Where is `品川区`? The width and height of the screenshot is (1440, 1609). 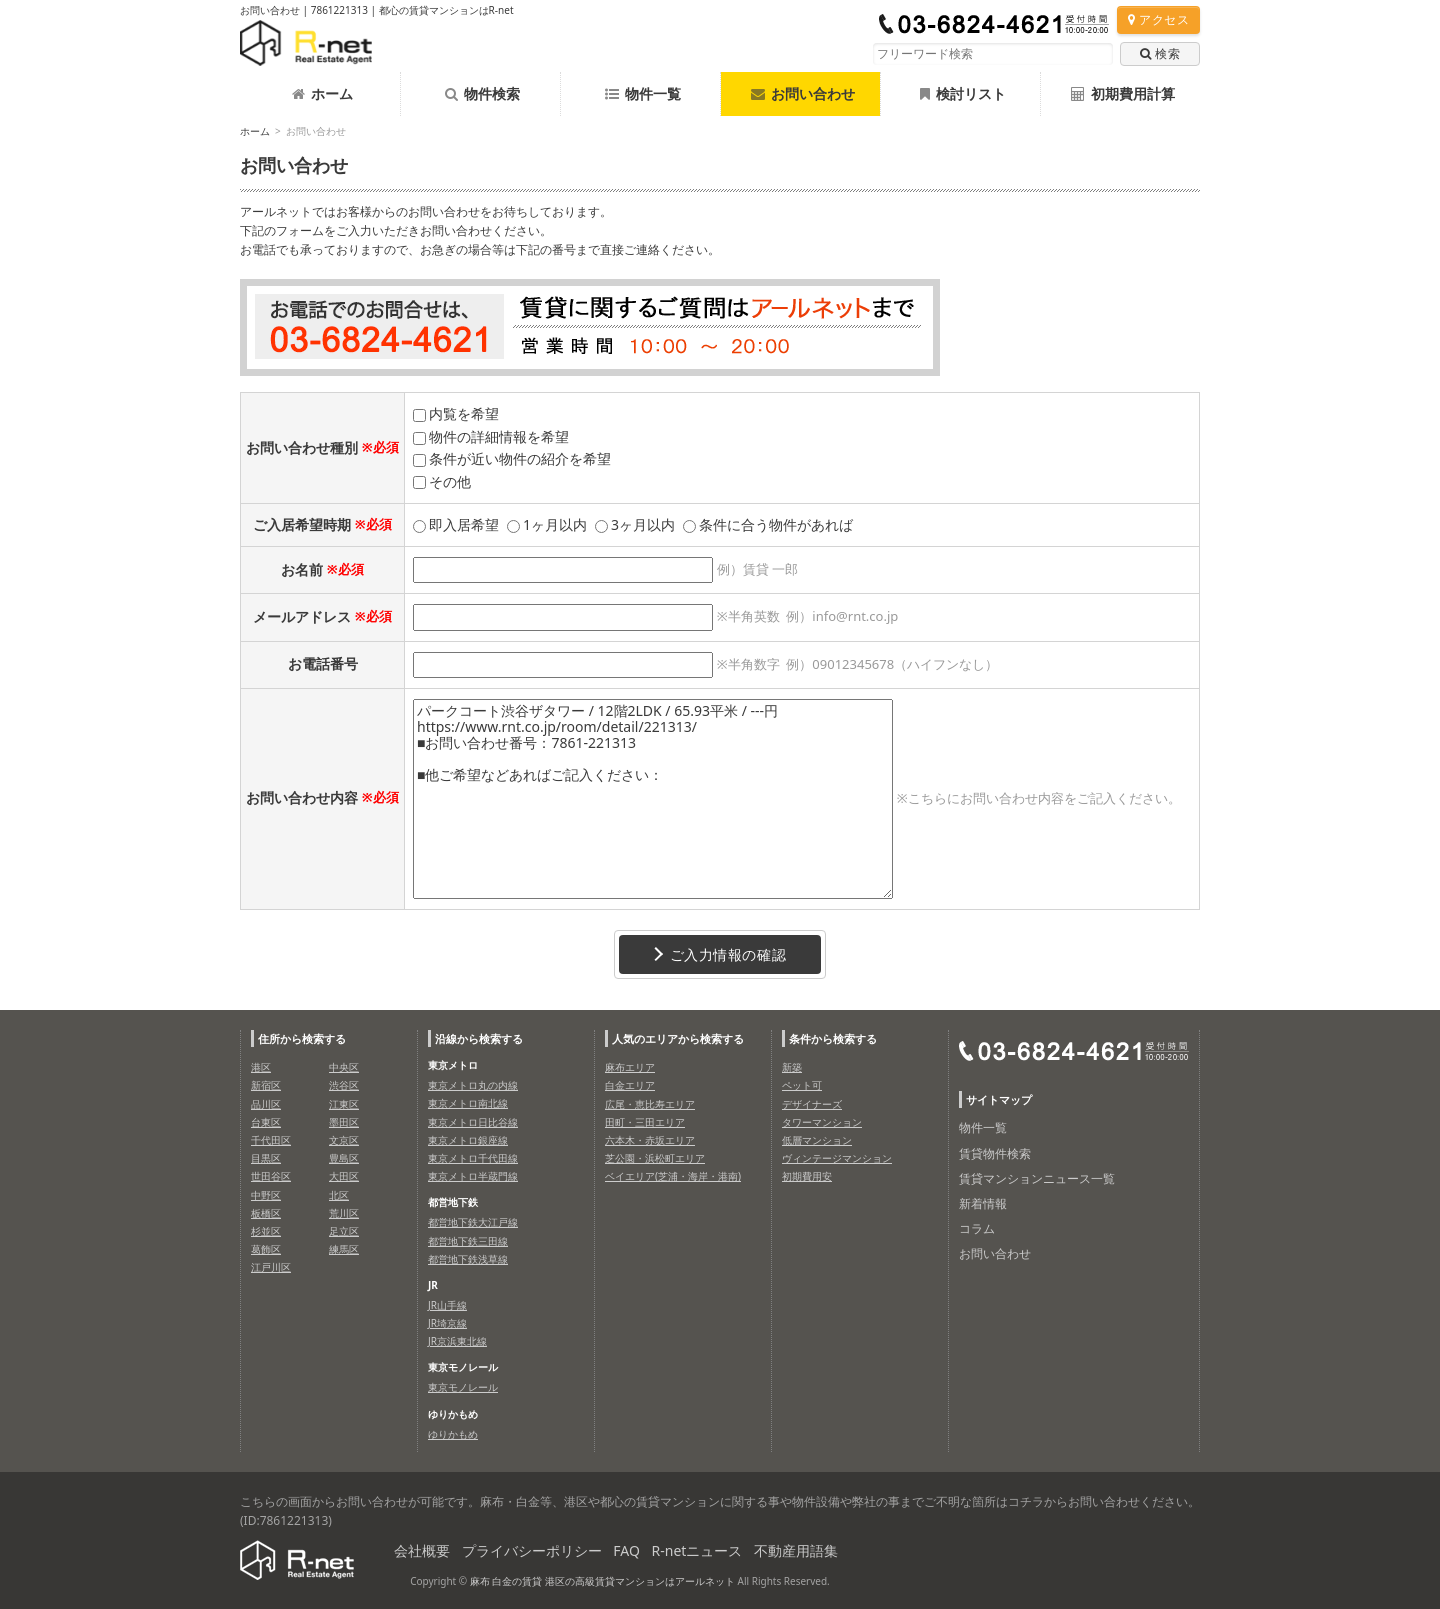 品川区 is located at coordinates (266, 1104).